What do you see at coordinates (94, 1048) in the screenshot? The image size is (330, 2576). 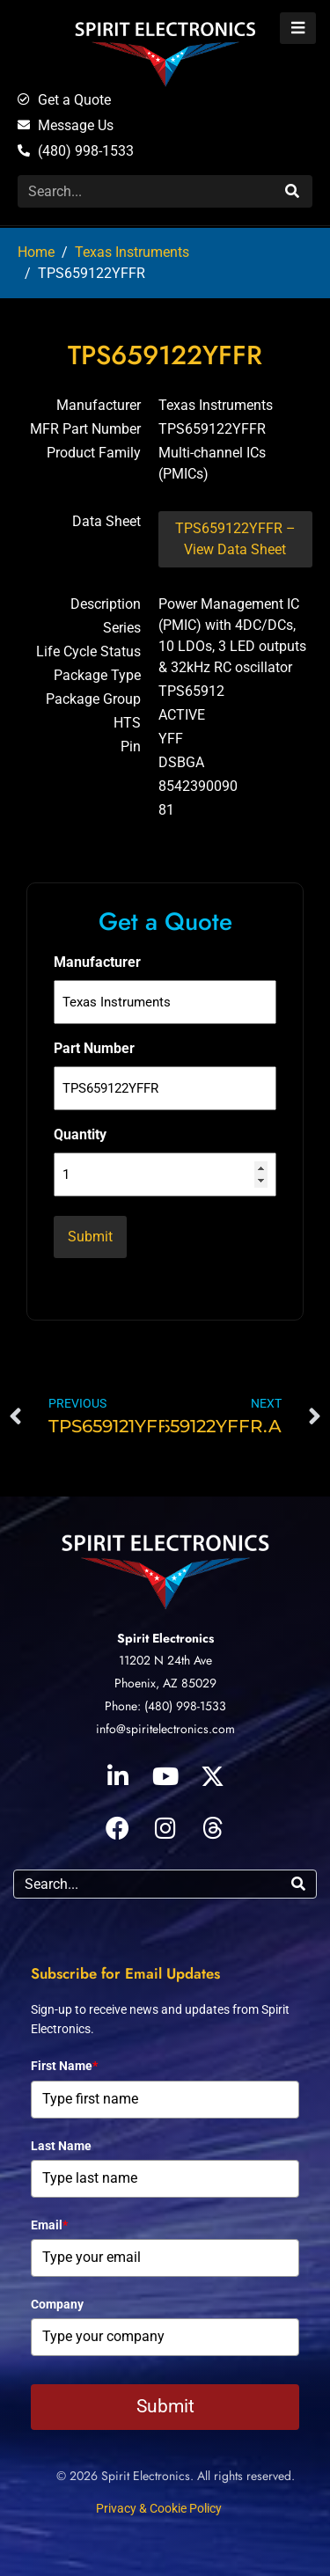 I see `Part Number` at bounding box center [94, 1048].